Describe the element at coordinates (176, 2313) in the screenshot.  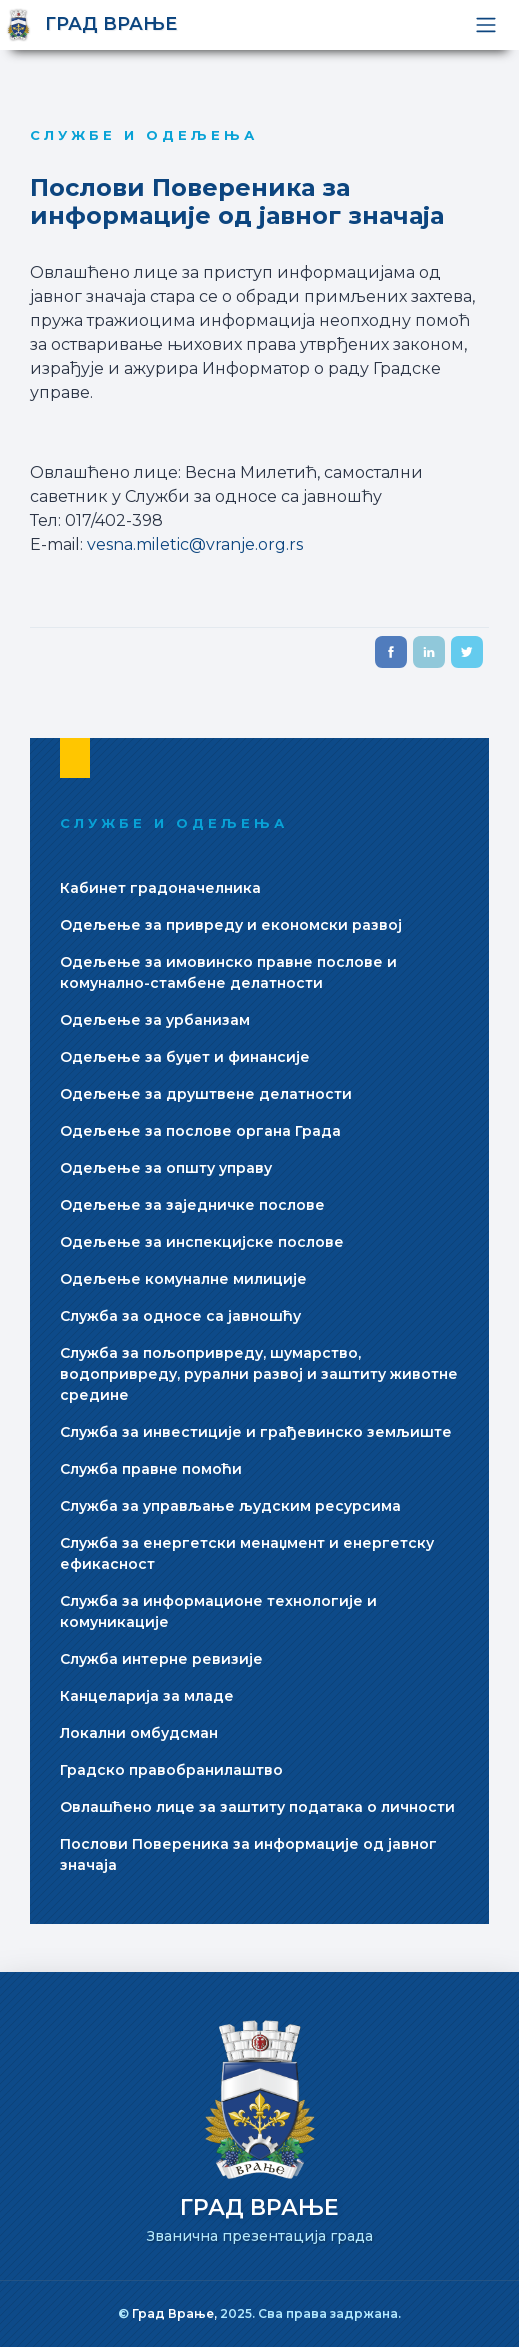
I see `Град Врање,` at that location.